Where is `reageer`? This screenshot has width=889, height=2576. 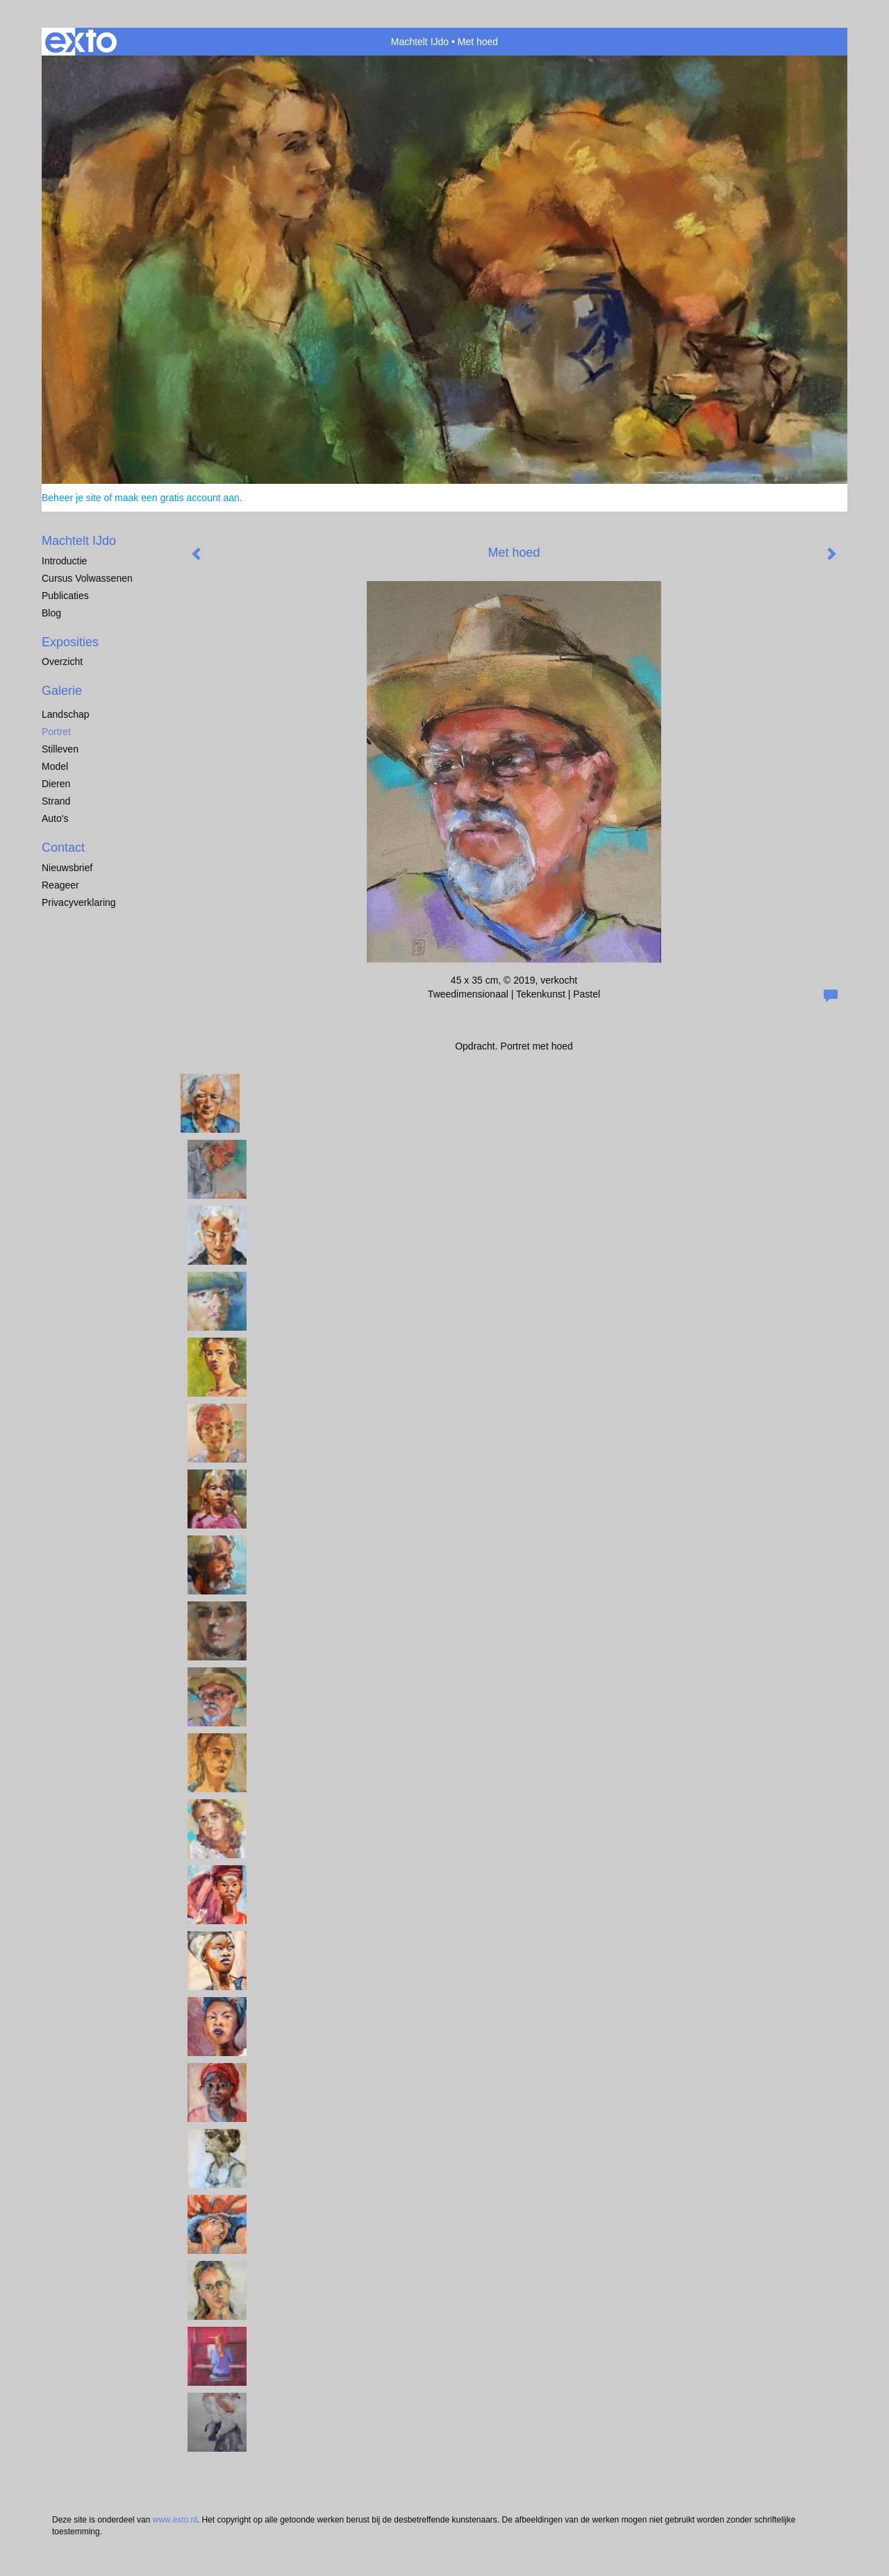 reageer is located at coordinates (60, 885).